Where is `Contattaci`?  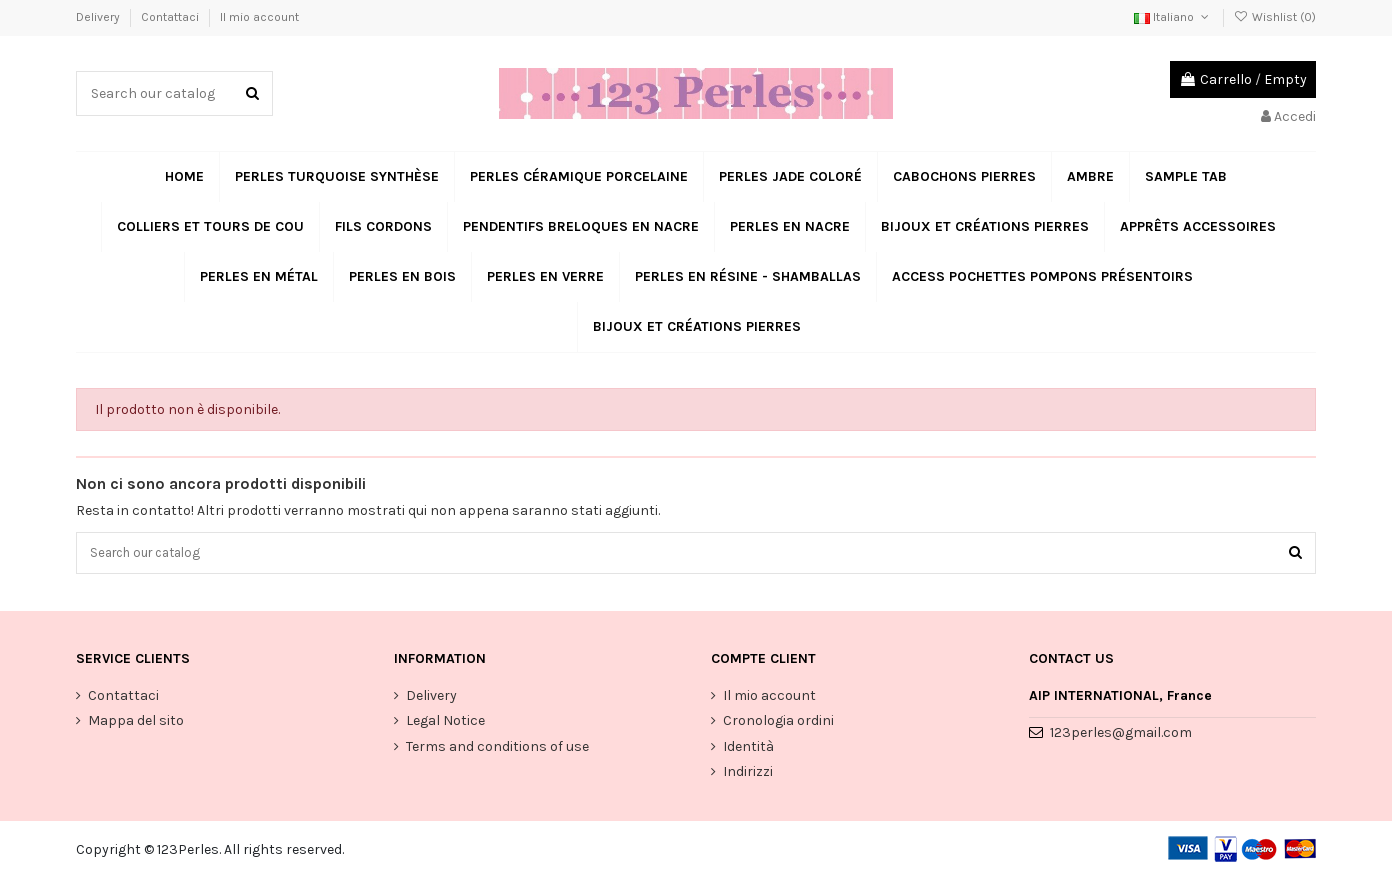 Contattaci is located at coordinates (171, 17).